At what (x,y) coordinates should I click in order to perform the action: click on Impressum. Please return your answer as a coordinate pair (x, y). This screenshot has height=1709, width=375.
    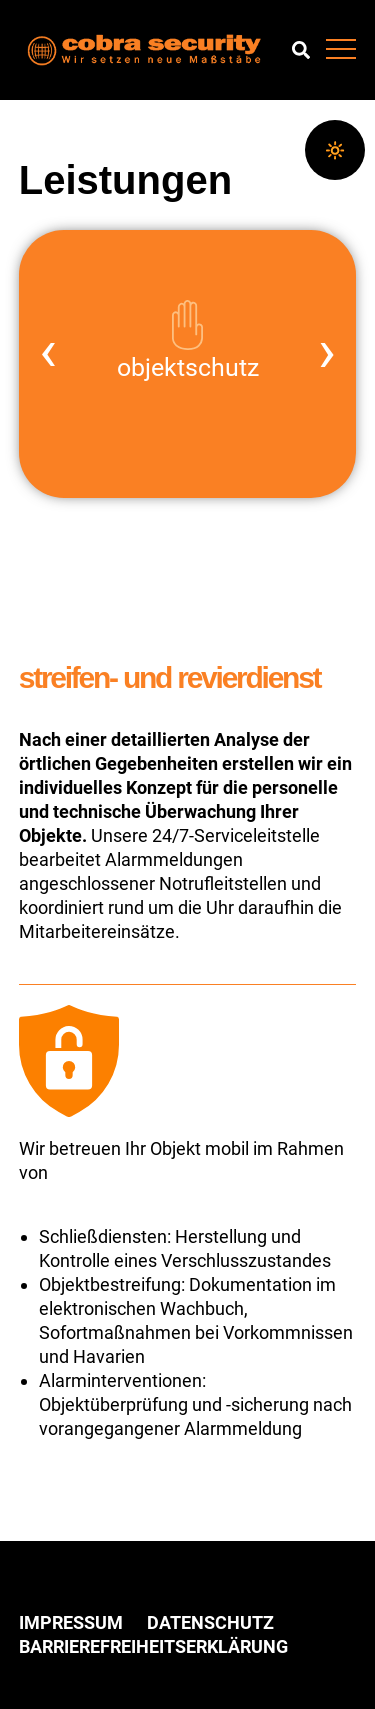
    Looking at the image, I should click on (71, 1622).